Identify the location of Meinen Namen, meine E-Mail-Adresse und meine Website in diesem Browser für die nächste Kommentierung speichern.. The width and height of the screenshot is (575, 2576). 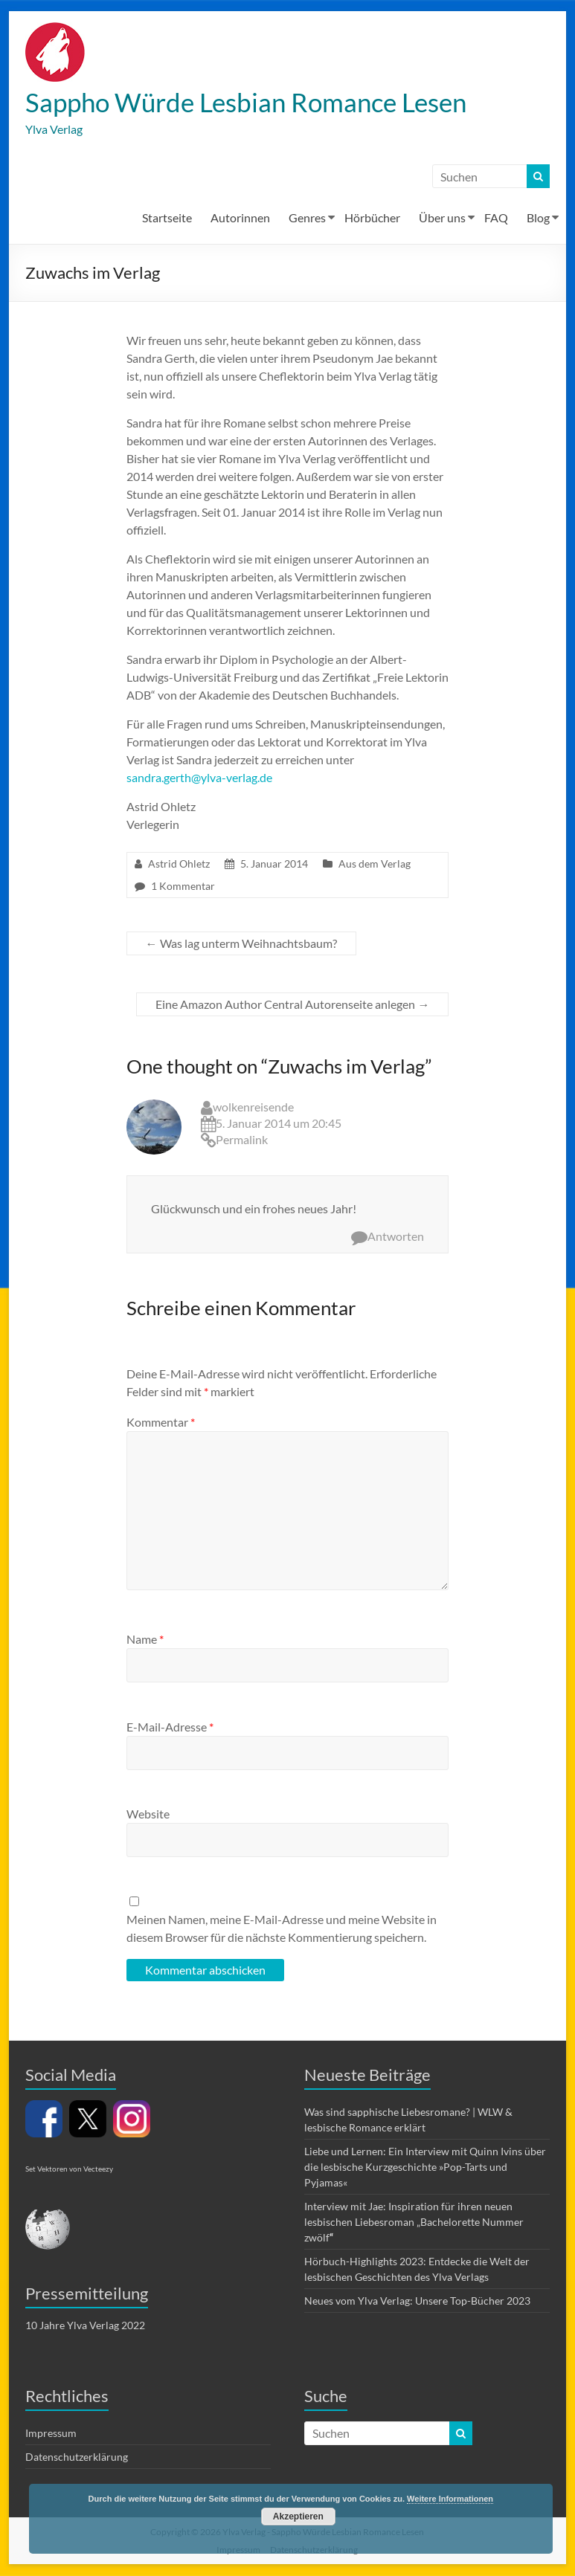
(281, 1929).